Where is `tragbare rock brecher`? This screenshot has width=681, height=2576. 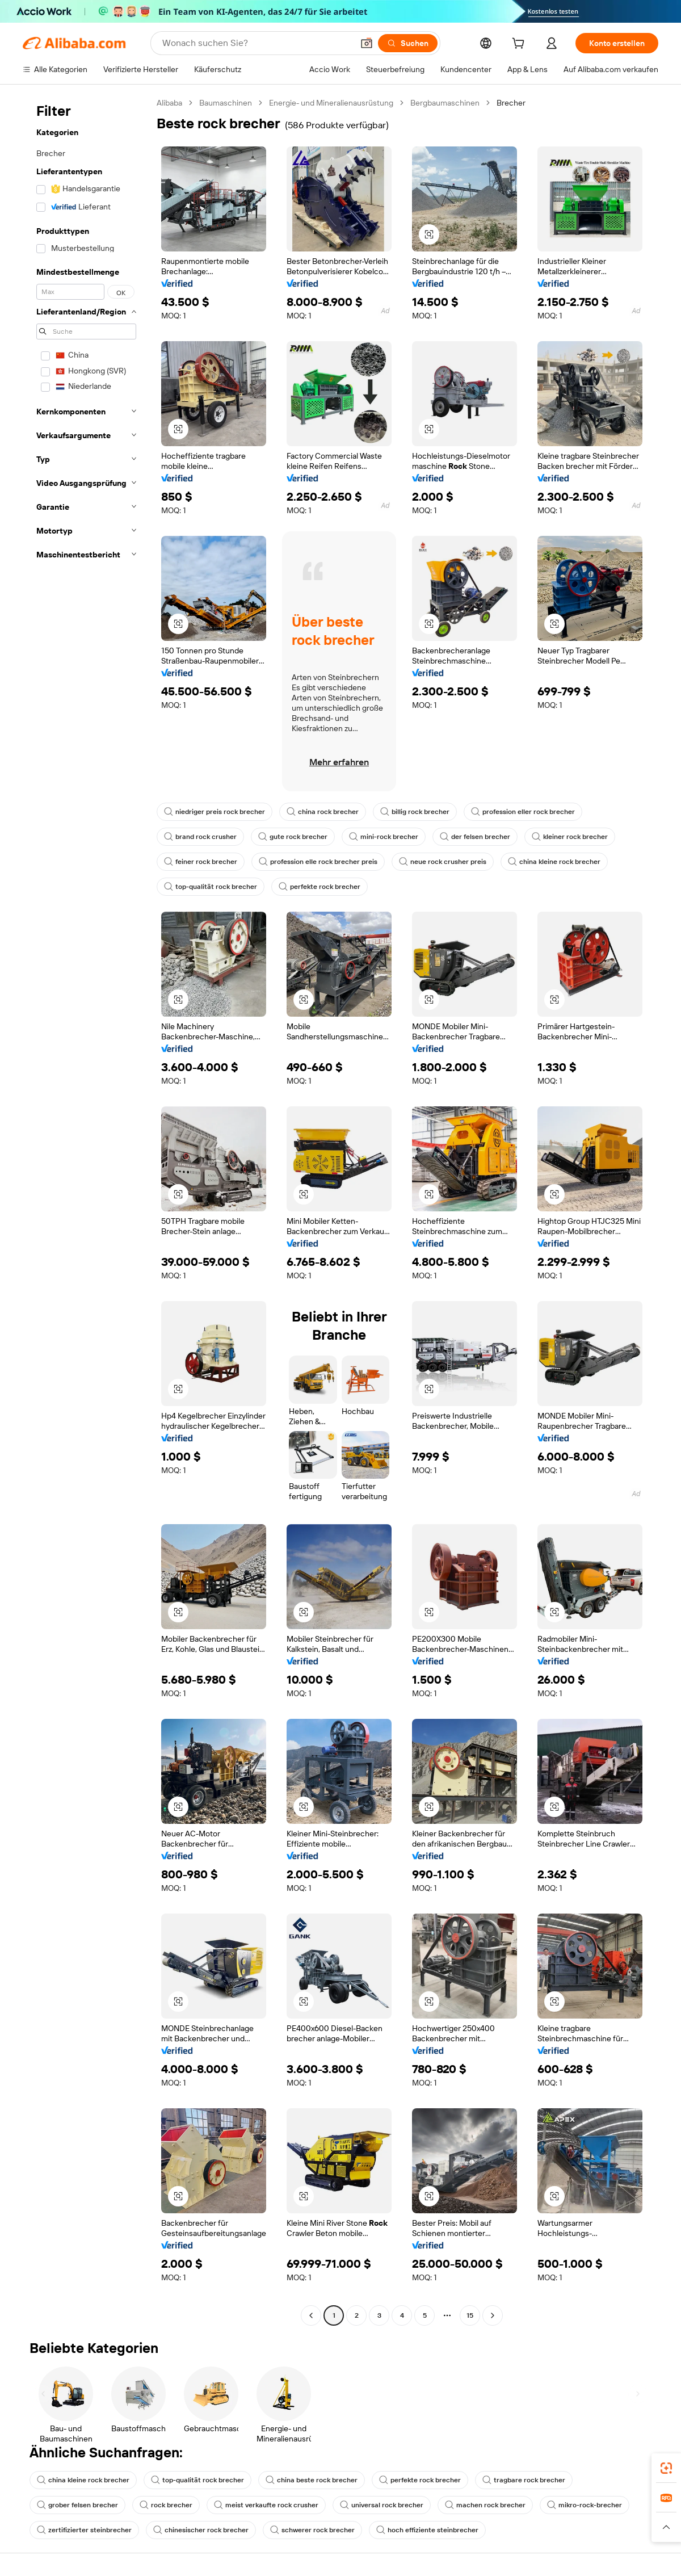
tragbare rock brecher is located at coordinates (523, 2480).